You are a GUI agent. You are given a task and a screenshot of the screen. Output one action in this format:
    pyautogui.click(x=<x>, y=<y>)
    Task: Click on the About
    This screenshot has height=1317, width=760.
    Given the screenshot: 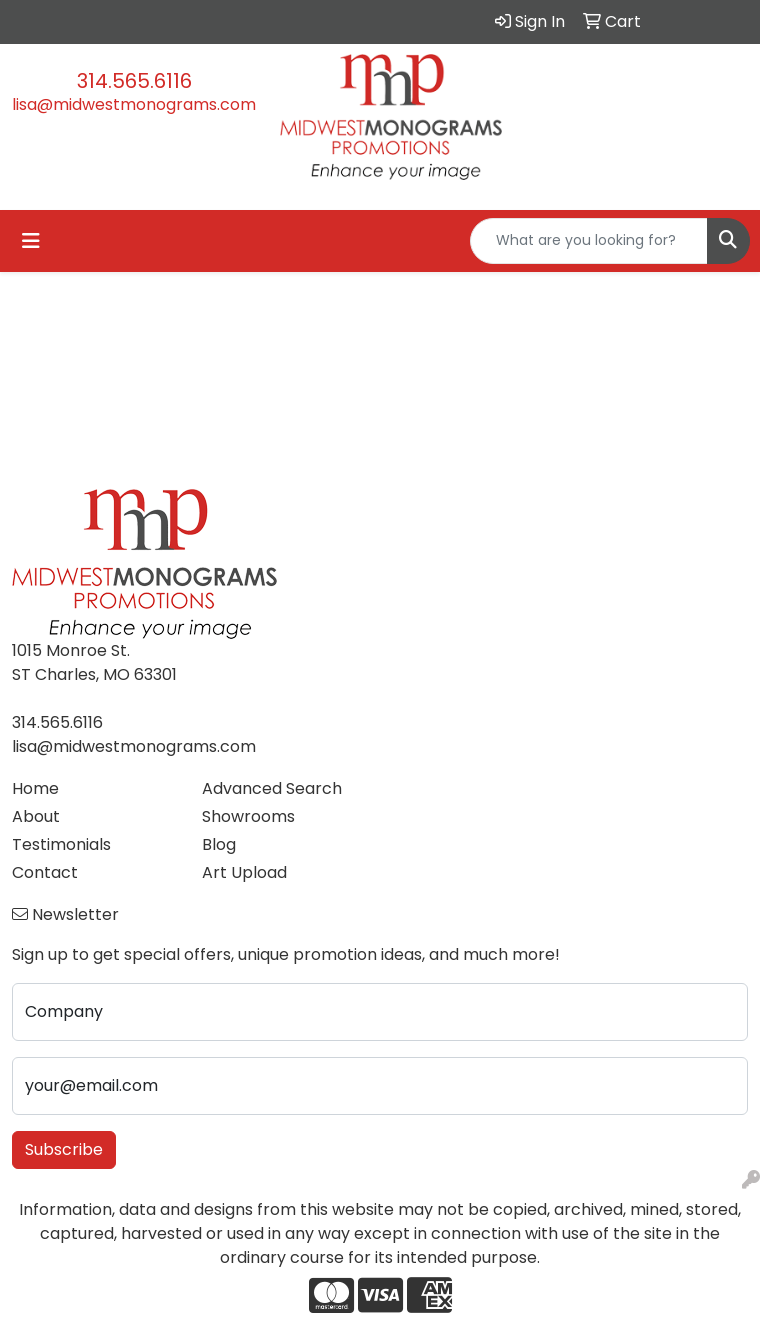 What is the action you would take?
    pyautogui.click(x=36, y=816)
    